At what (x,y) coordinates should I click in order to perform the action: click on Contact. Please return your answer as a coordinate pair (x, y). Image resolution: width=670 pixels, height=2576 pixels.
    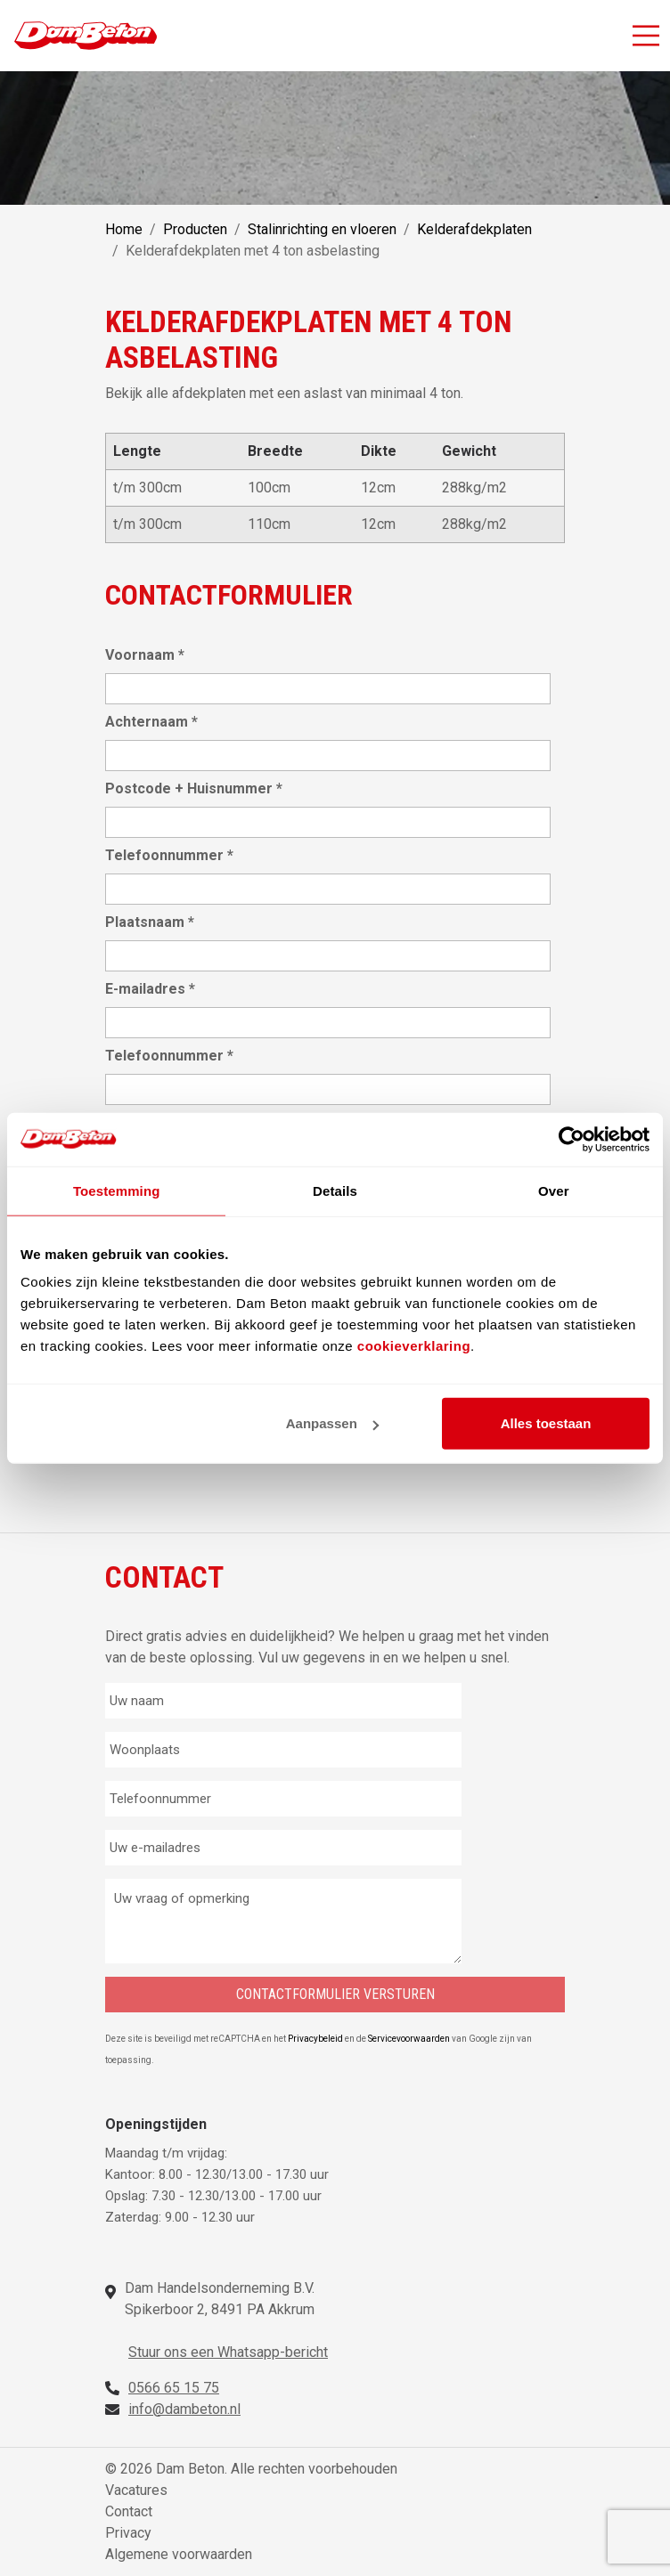
    Looking at the image, I should click on (128, 2511).